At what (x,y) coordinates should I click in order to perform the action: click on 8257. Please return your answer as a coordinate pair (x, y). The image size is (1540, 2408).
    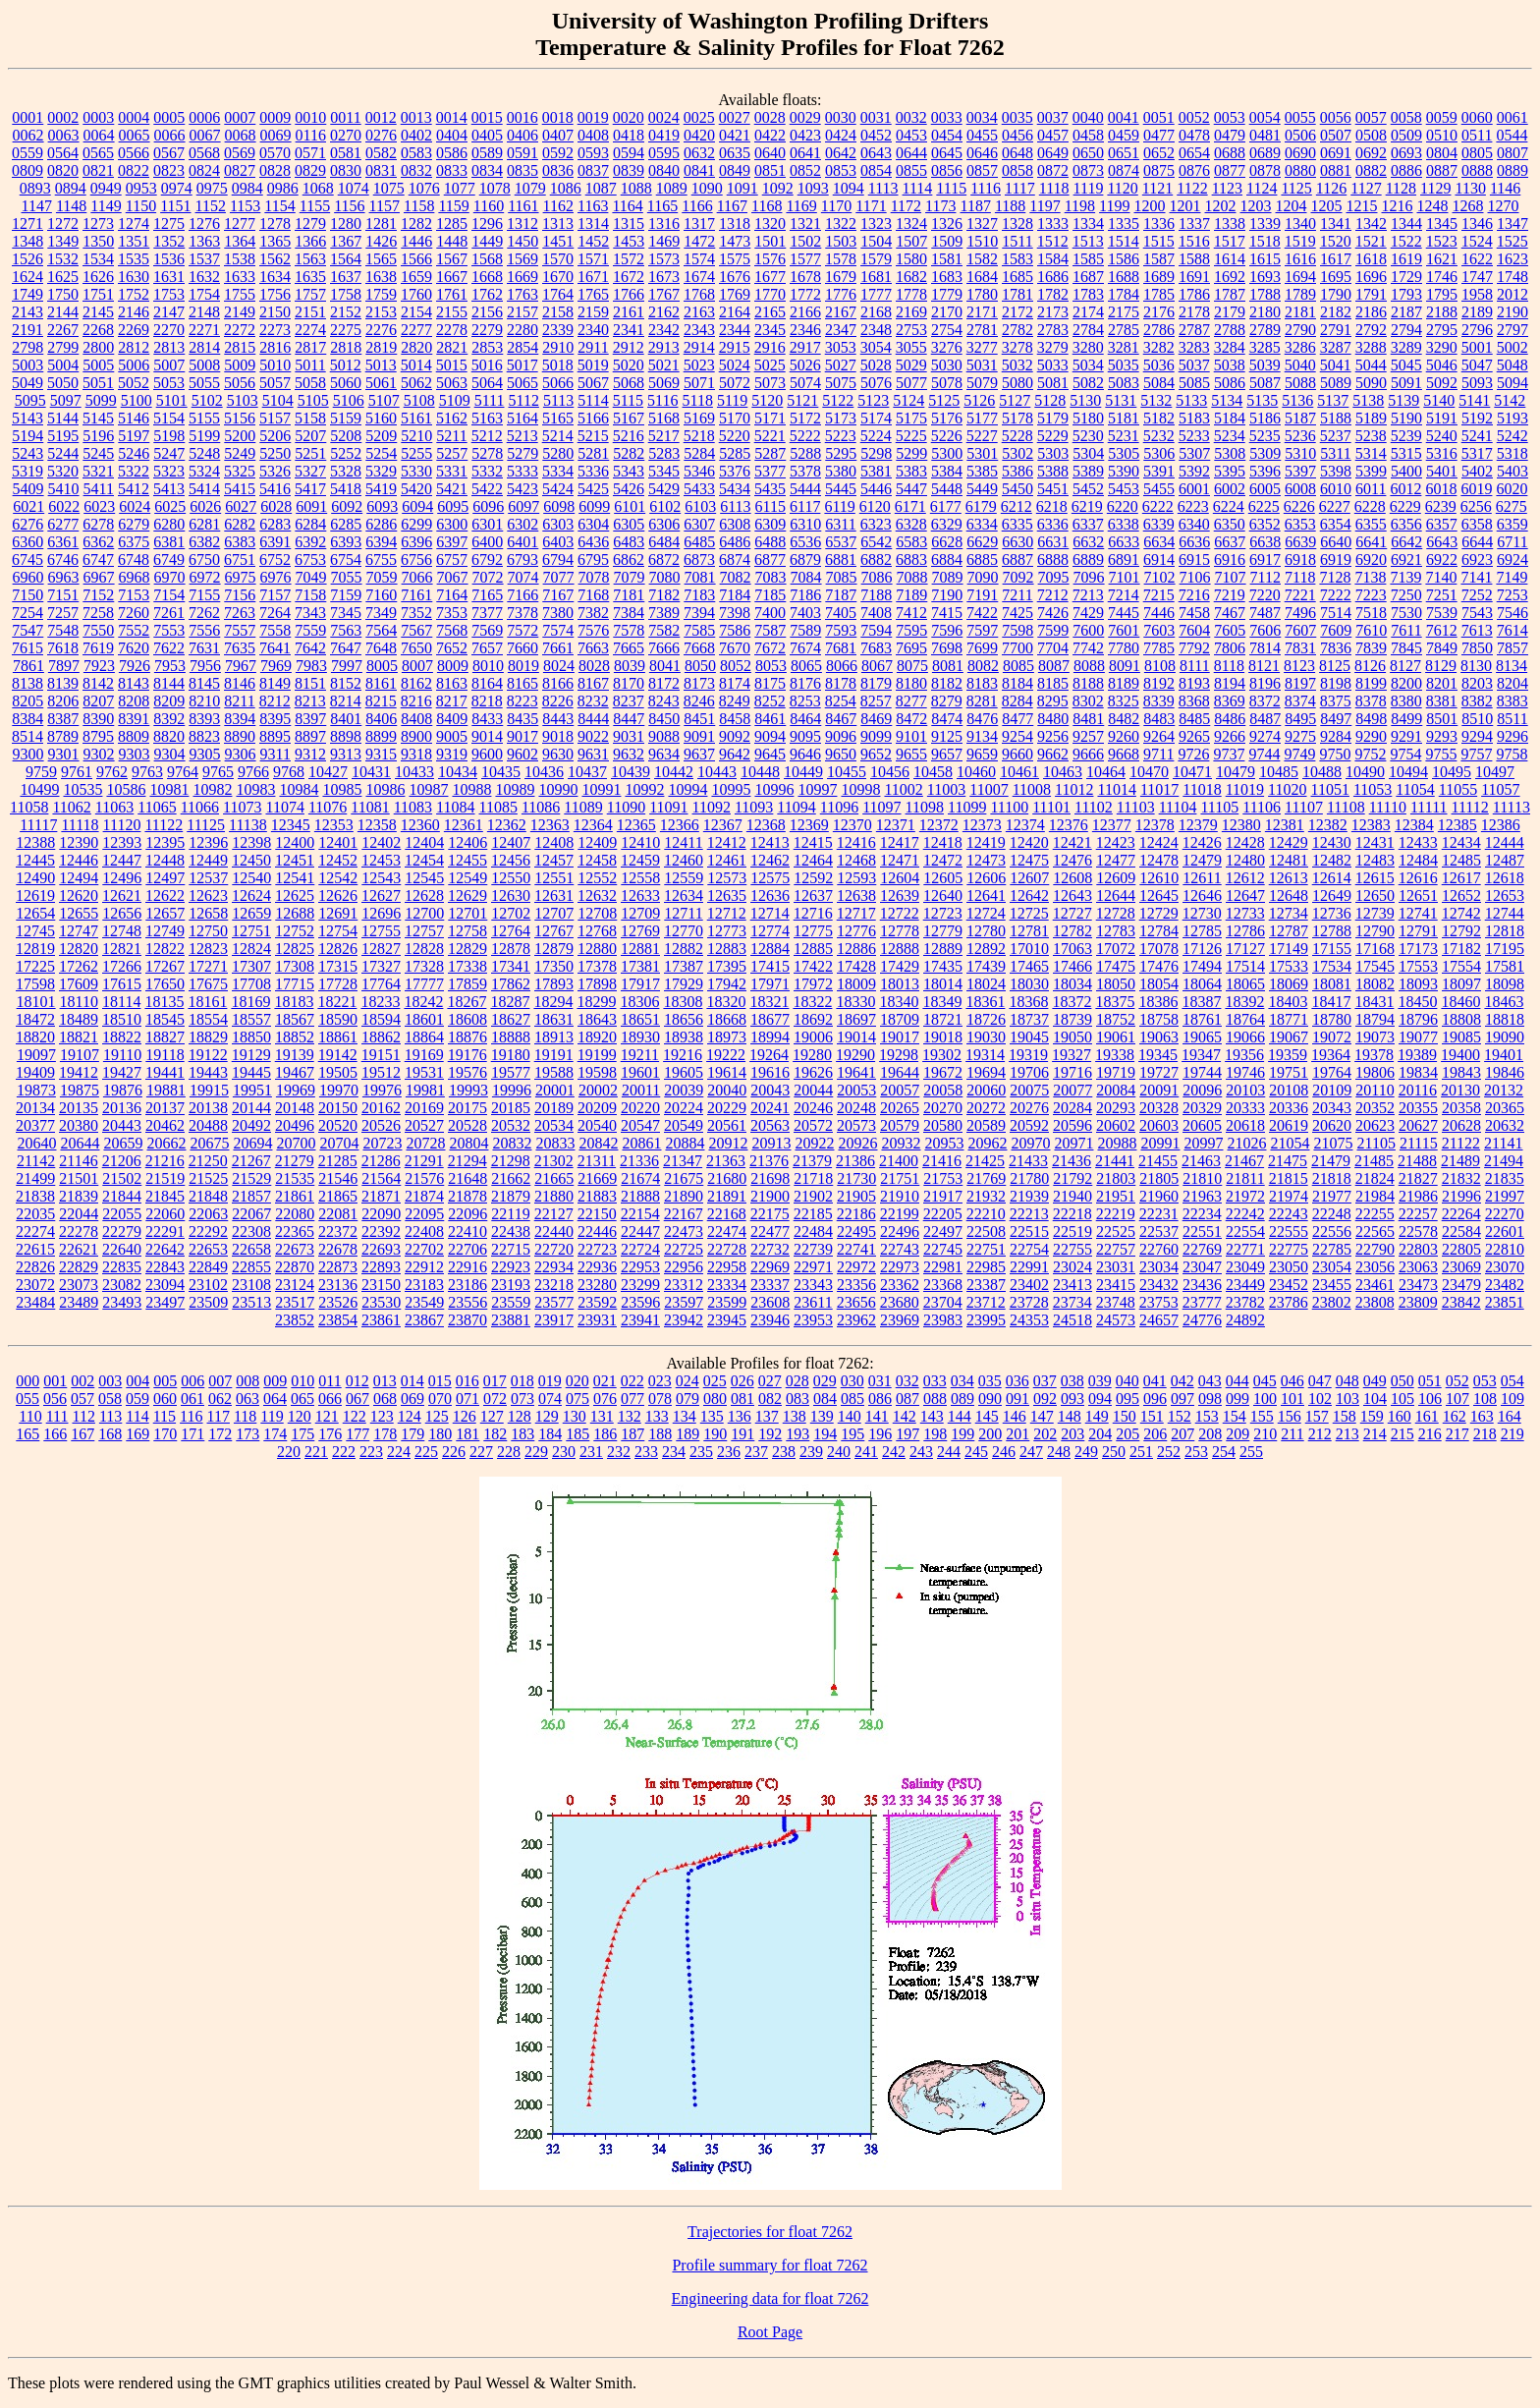
    Looking at the image, I should click on (876, 701).